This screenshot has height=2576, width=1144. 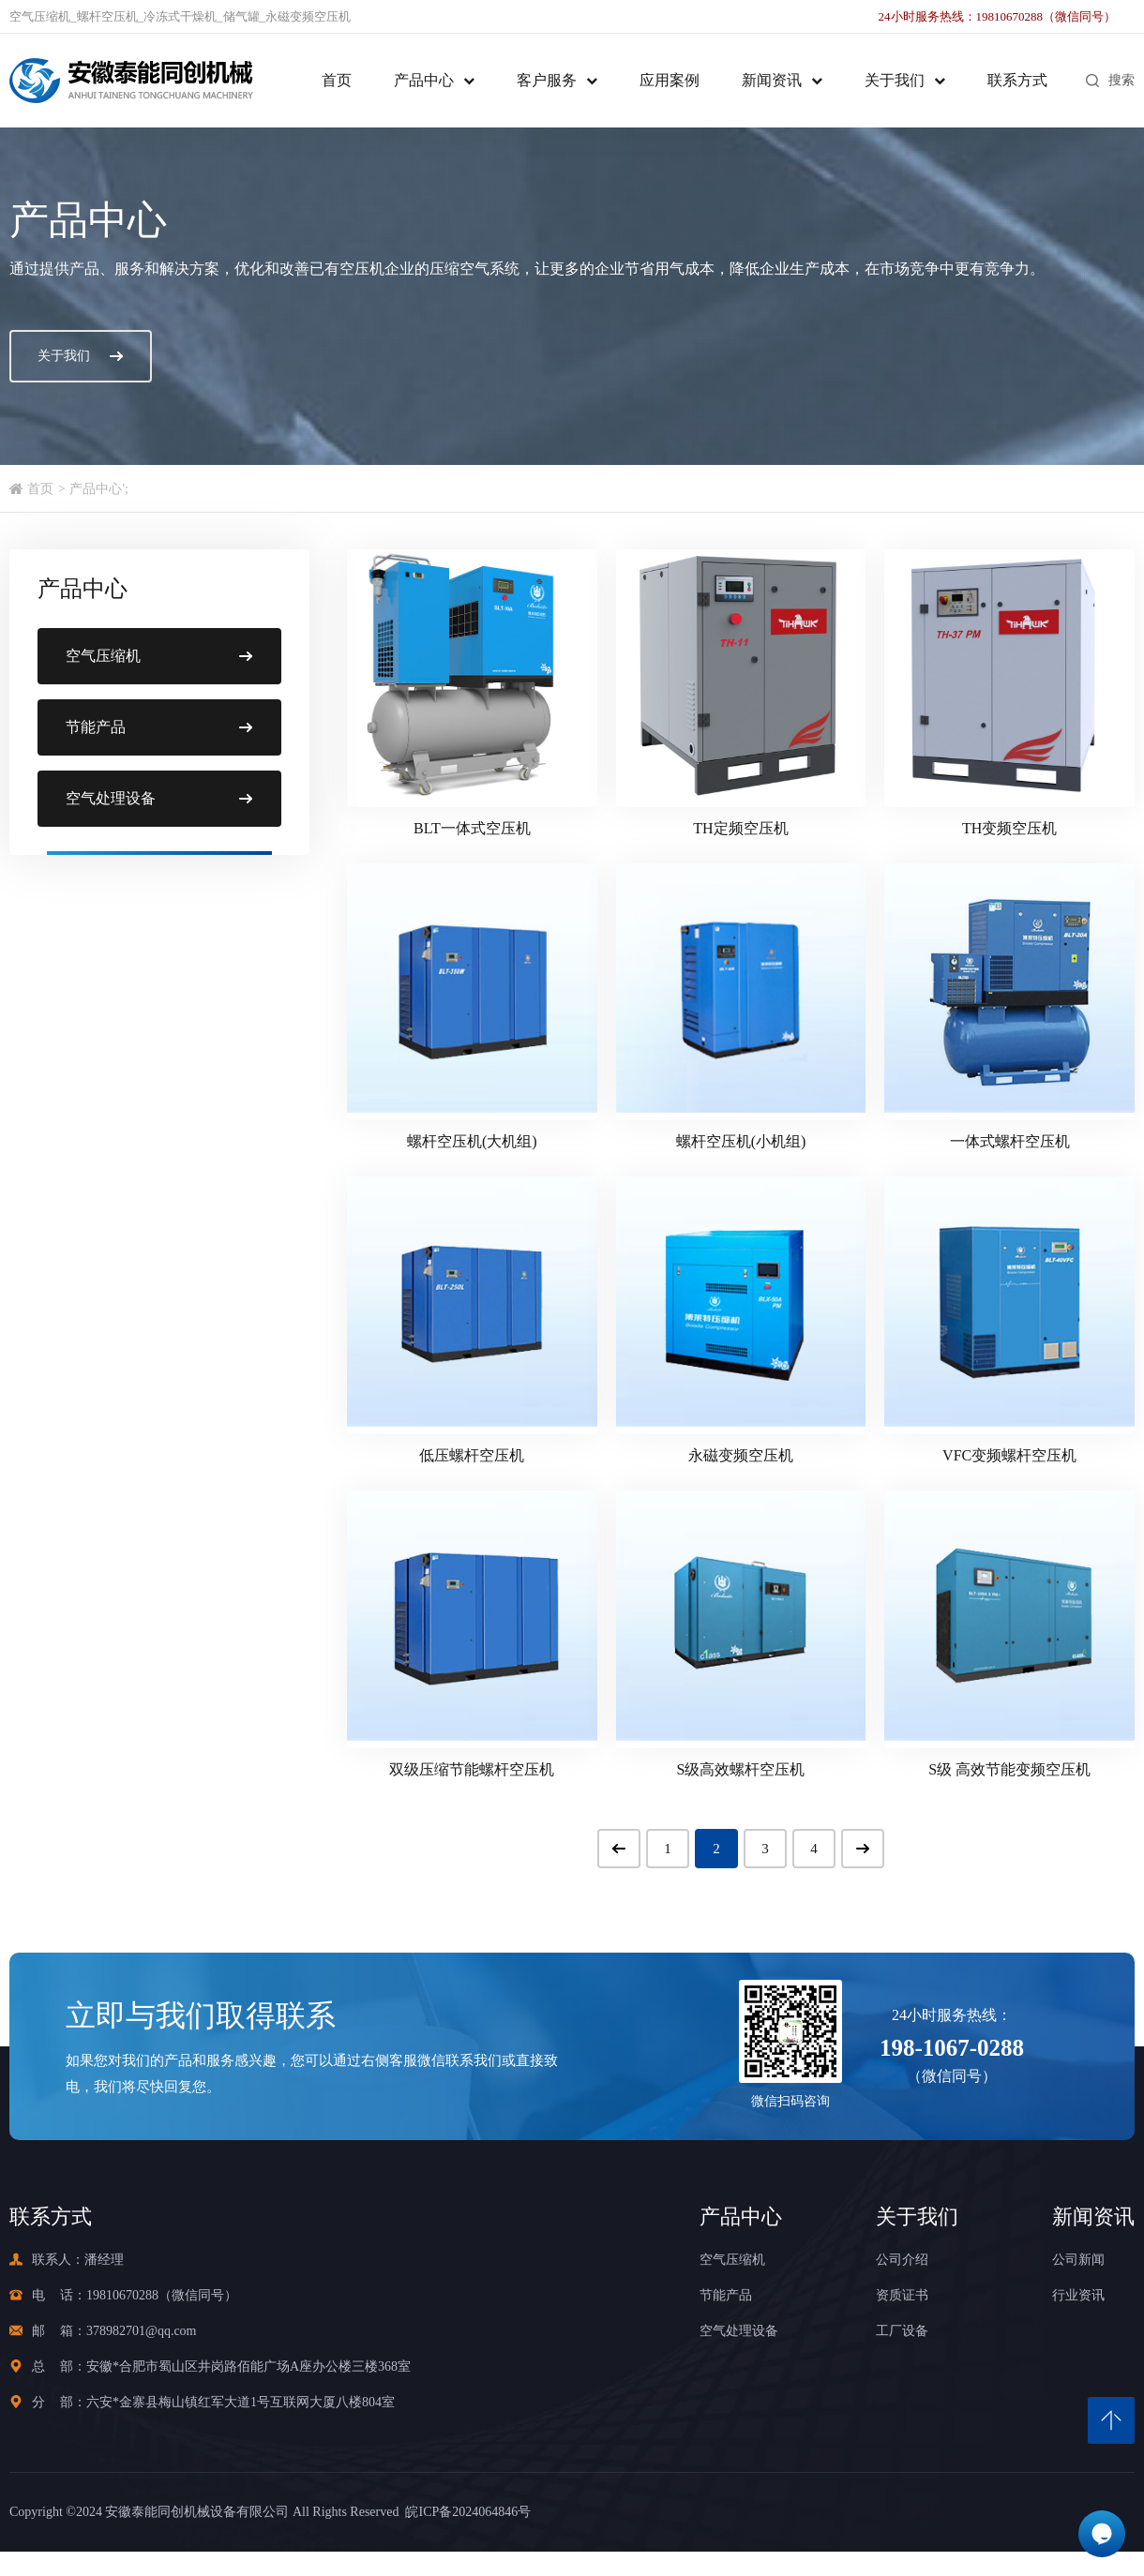 What do you see at coordinates (895, 80) in the screenshot?
I see `关于我们` at bounding box center [895, 80].